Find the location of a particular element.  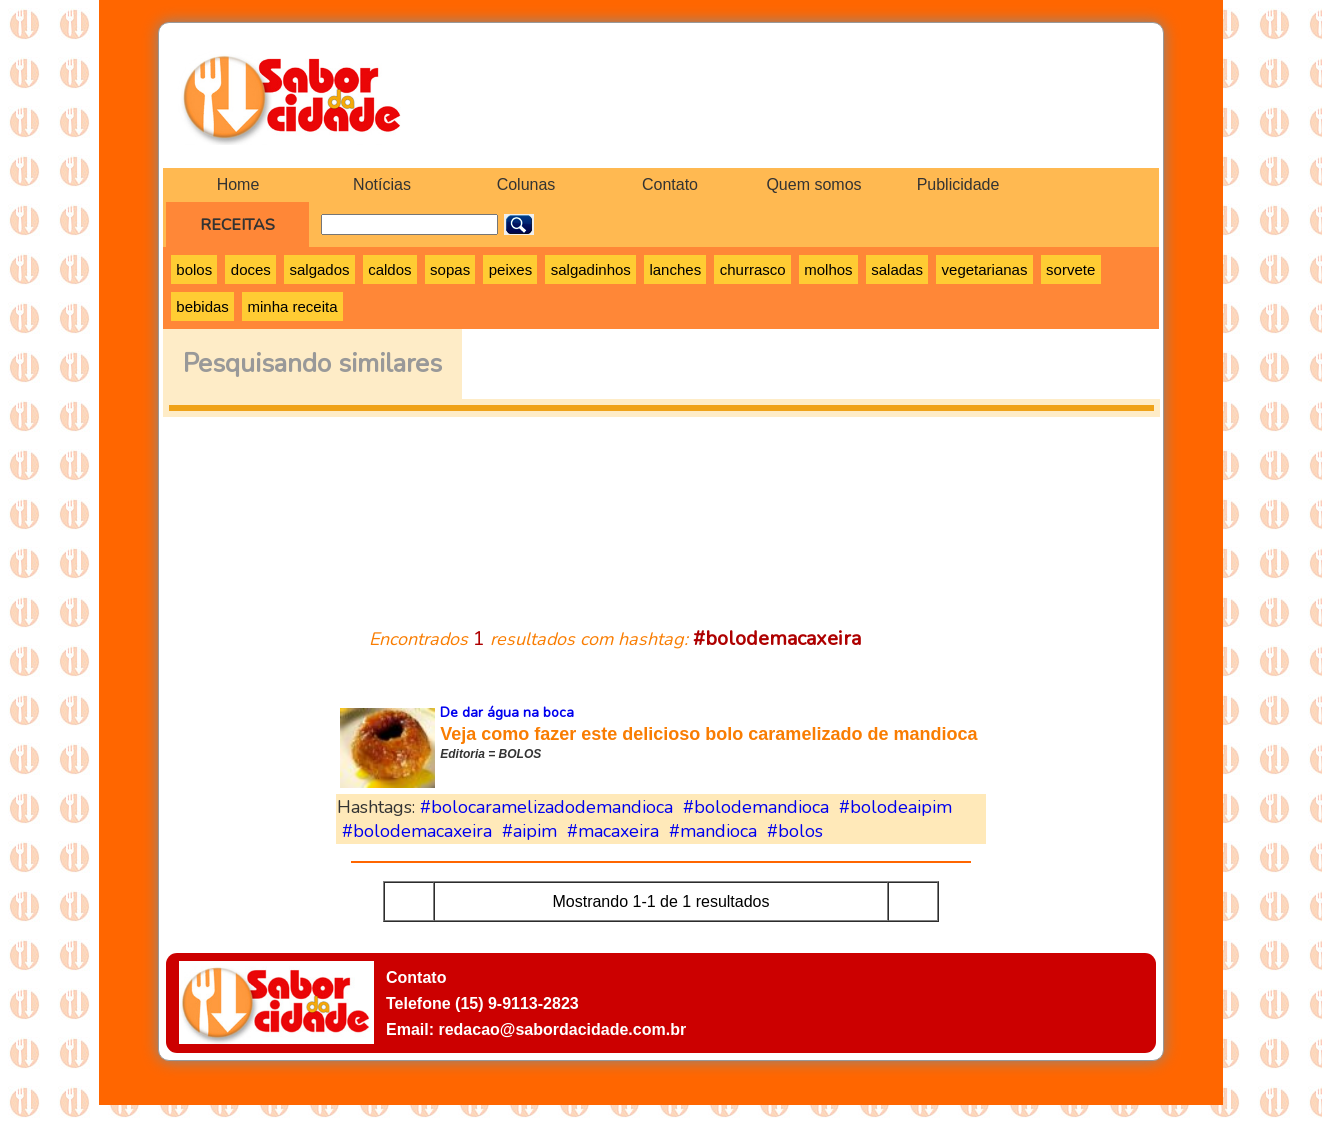

Publicidade is located at coordinates (958, 184).